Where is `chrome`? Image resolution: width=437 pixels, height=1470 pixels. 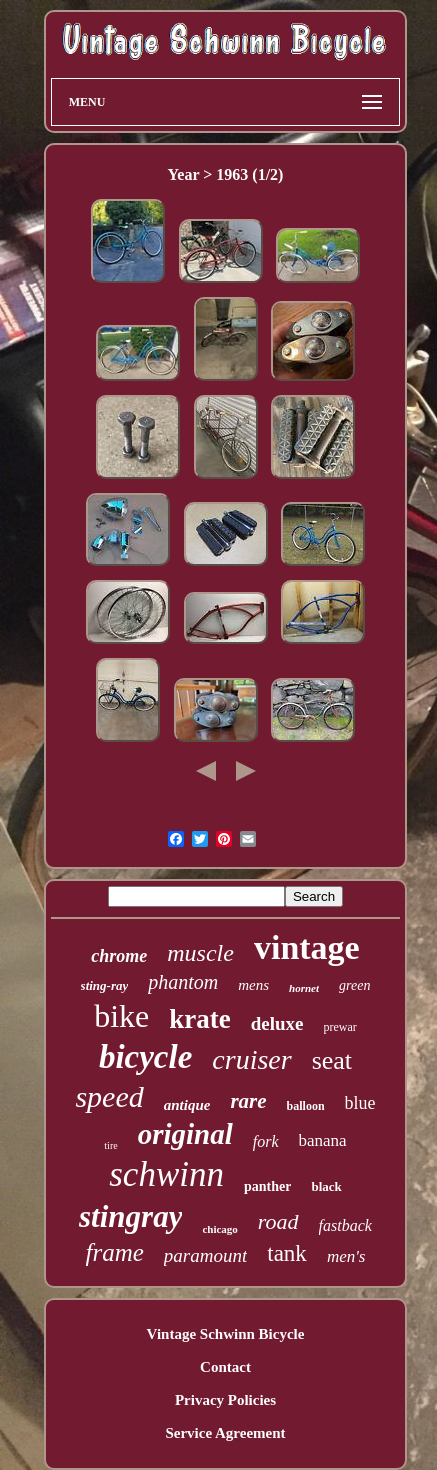 chrome is located at coordinates (119, 956).